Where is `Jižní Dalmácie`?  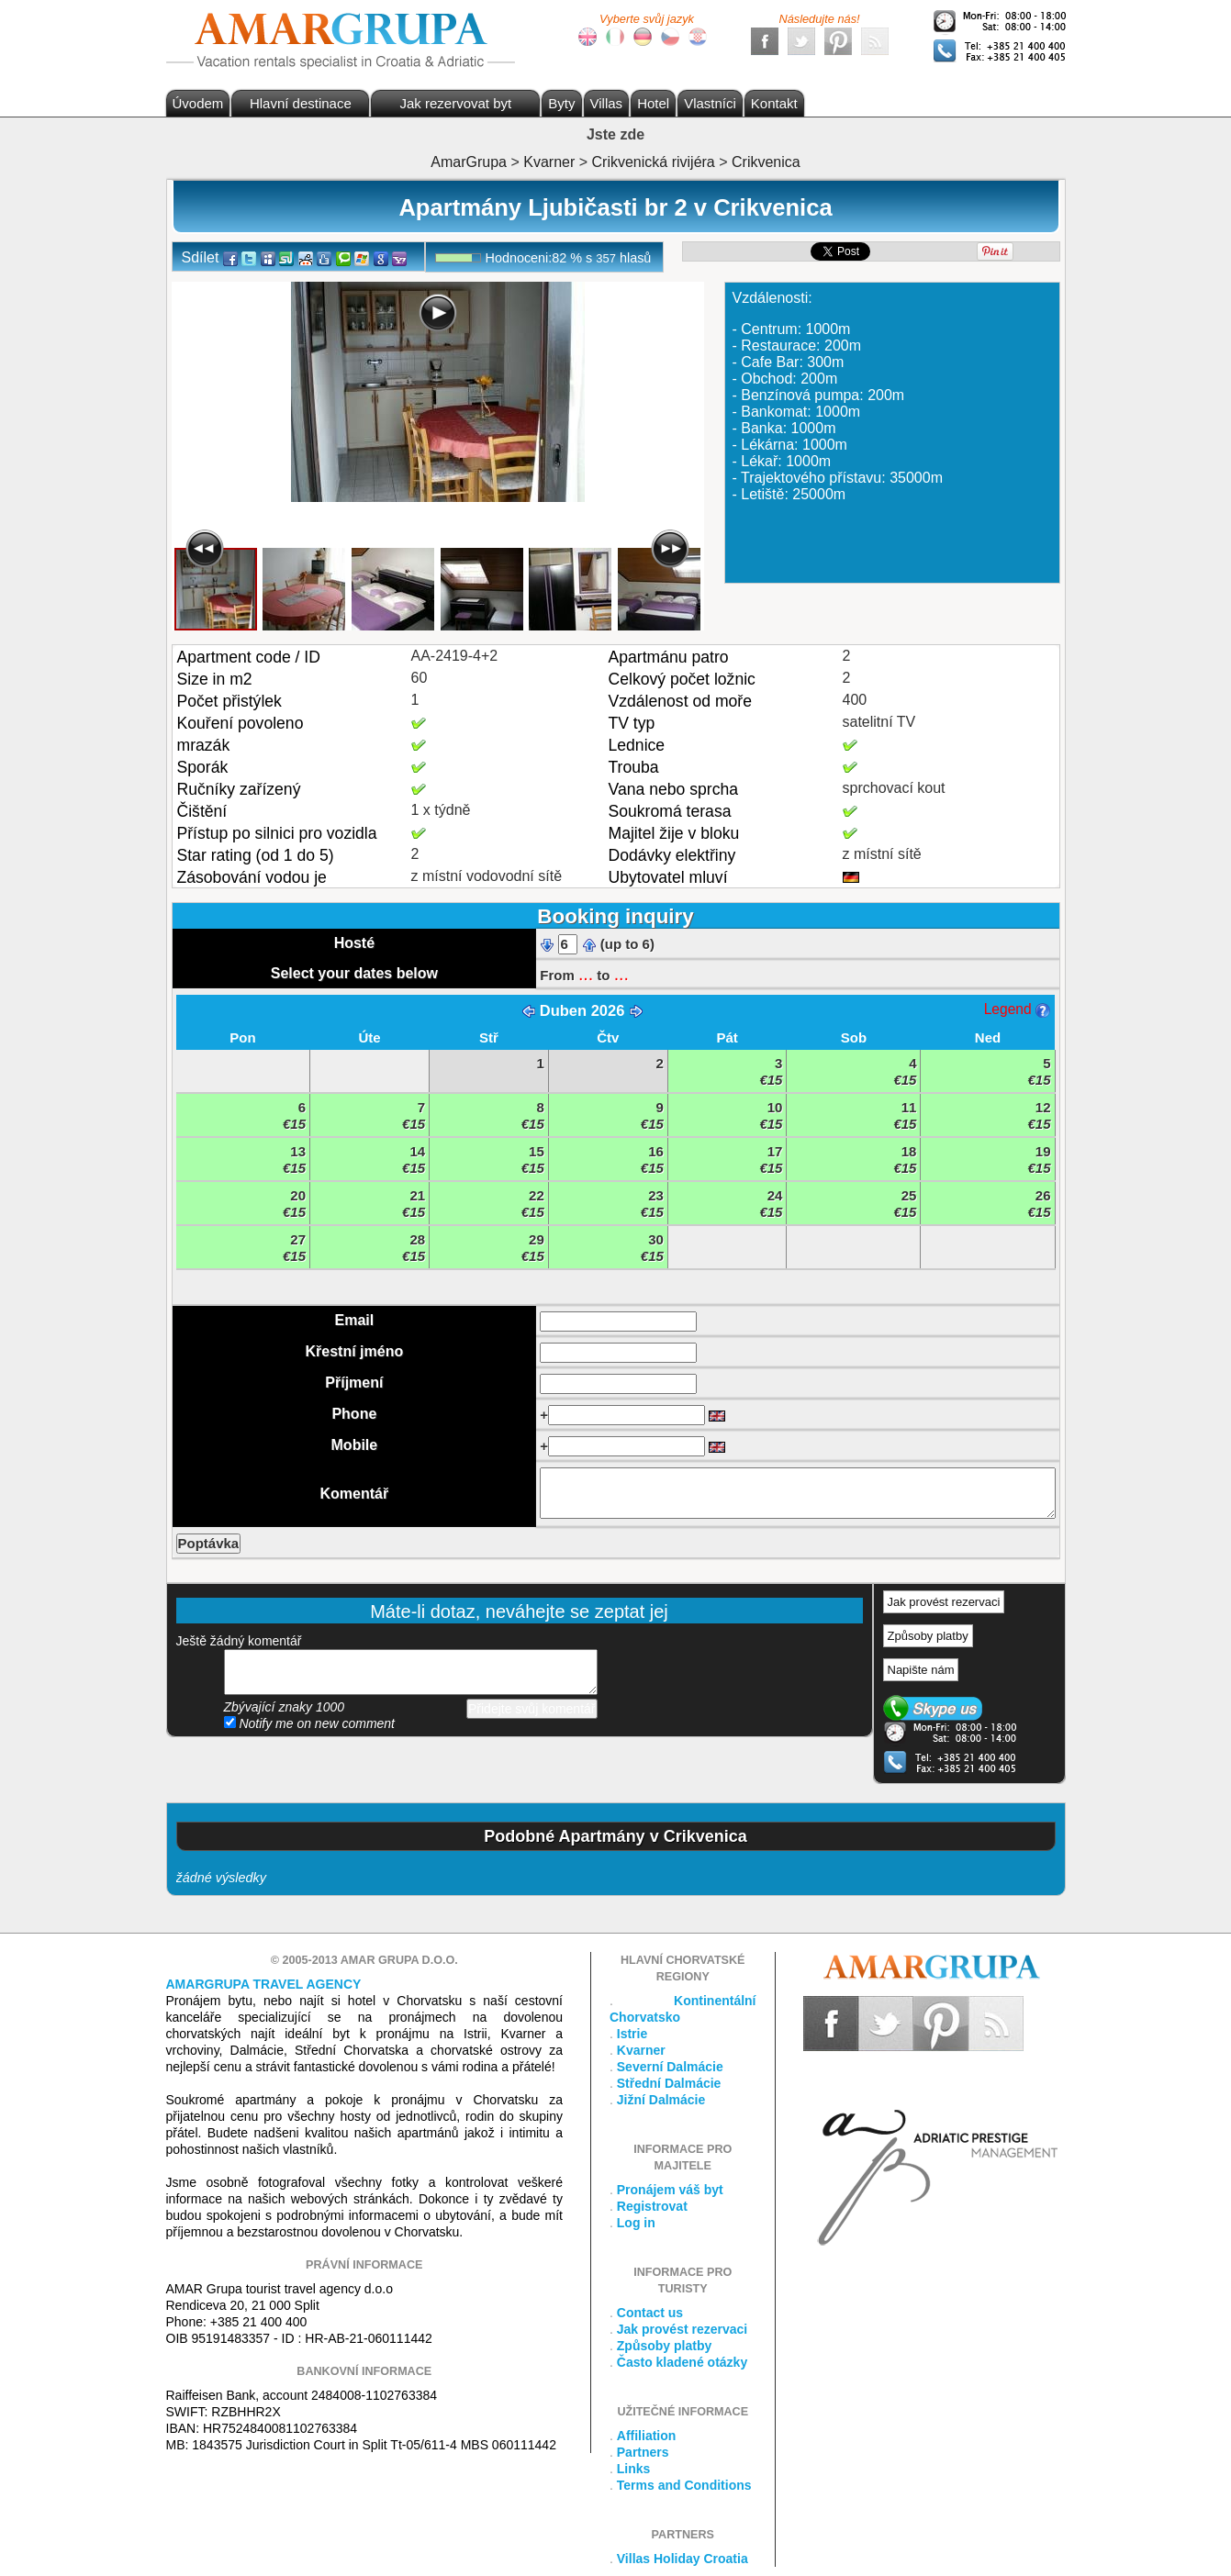
Jižní Dalmácie is located at coordinates (661, 2099).